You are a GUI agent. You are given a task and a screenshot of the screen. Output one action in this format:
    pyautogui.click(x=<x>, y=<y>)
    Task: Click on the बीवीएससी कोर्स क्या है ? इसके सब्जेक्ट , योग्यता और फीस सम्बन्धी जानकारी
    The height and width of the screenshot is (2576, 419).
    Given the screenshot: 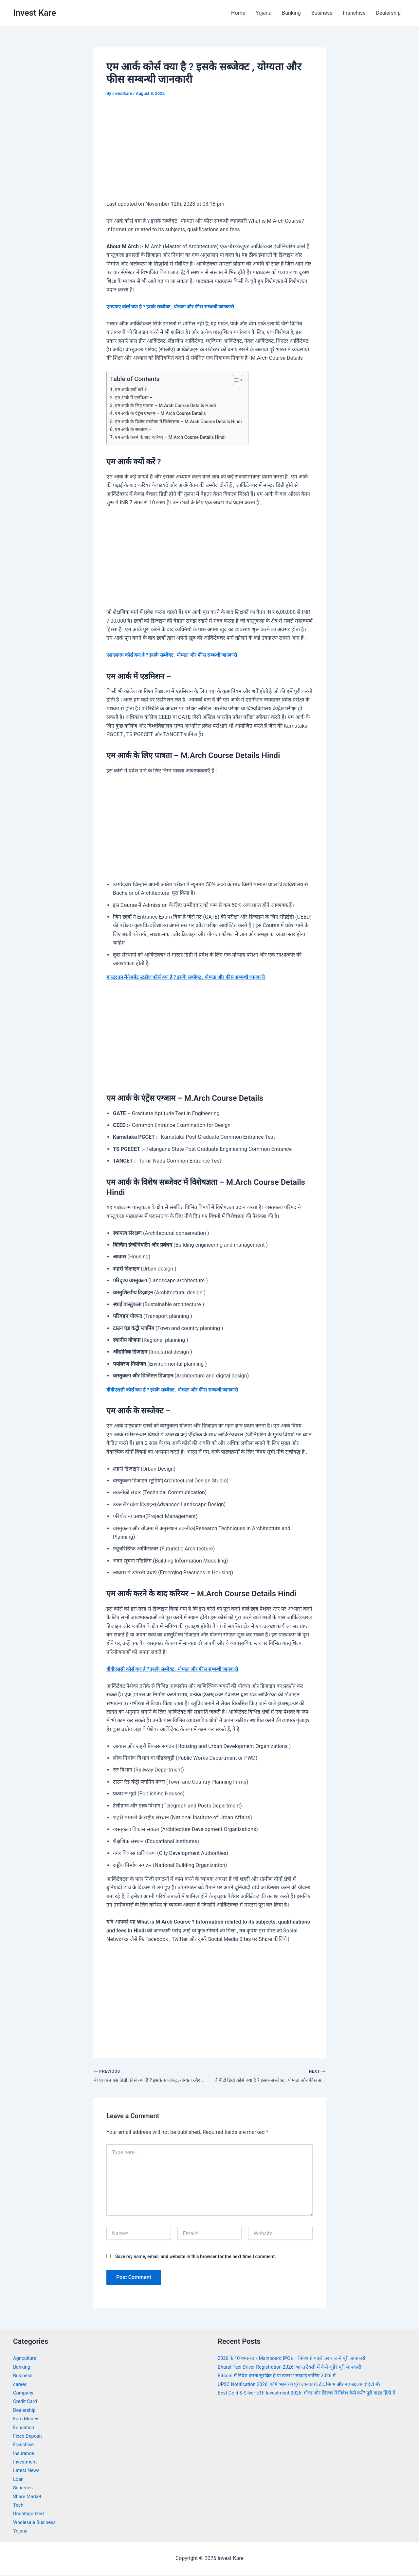 What is the action you would take?
    pyautogui.click(x=178, y=1390)
    